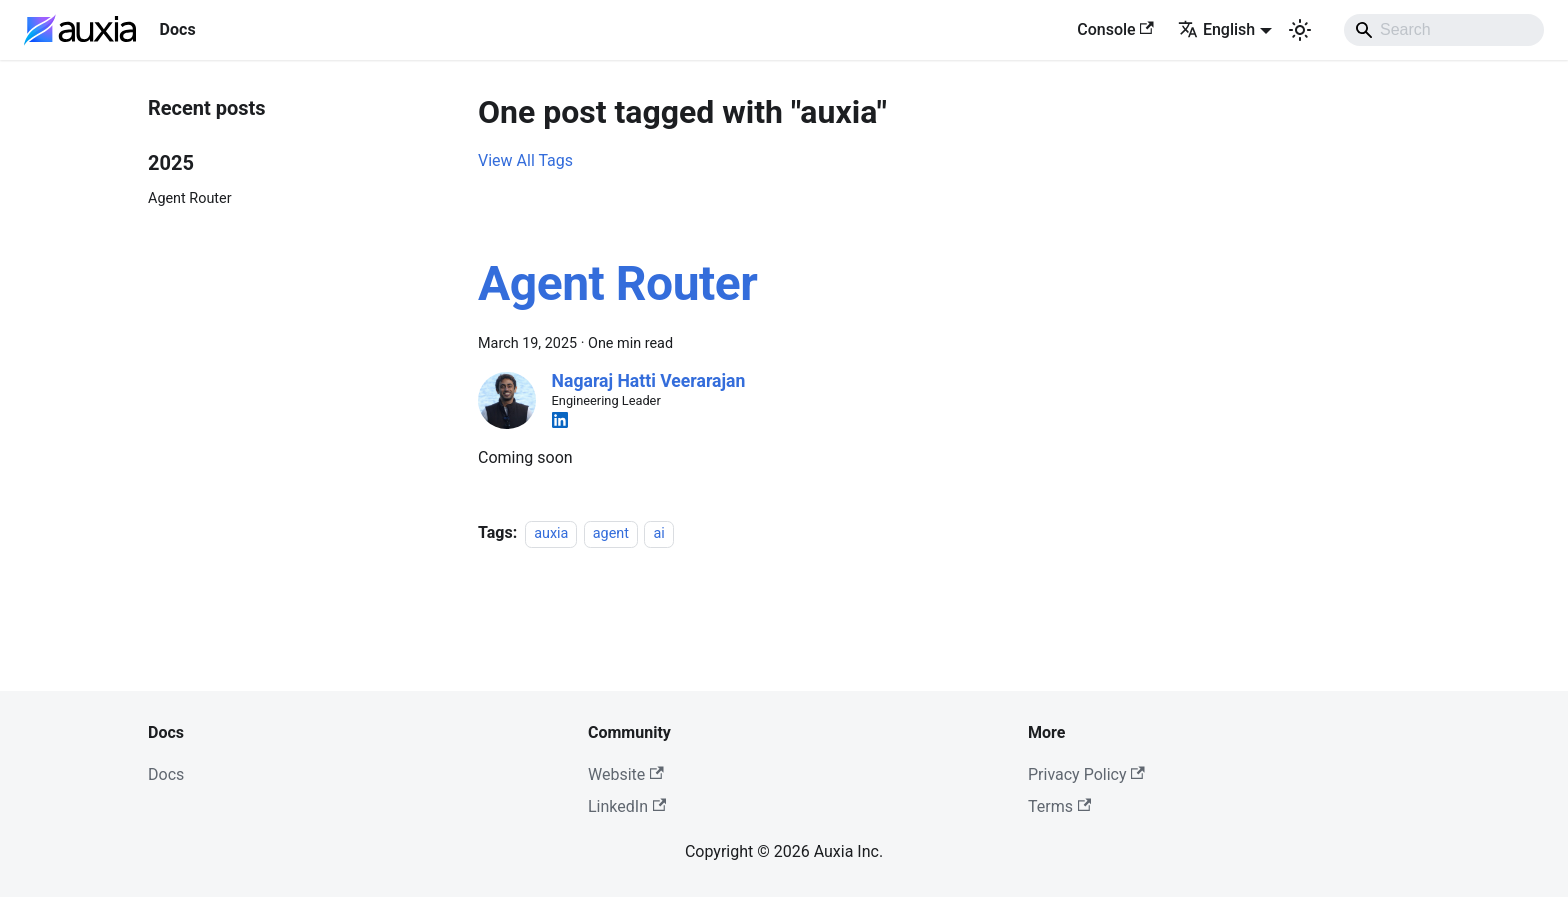  Describe the element at coordinates (658, 533) in the screenshot. I see `ai` at that location.